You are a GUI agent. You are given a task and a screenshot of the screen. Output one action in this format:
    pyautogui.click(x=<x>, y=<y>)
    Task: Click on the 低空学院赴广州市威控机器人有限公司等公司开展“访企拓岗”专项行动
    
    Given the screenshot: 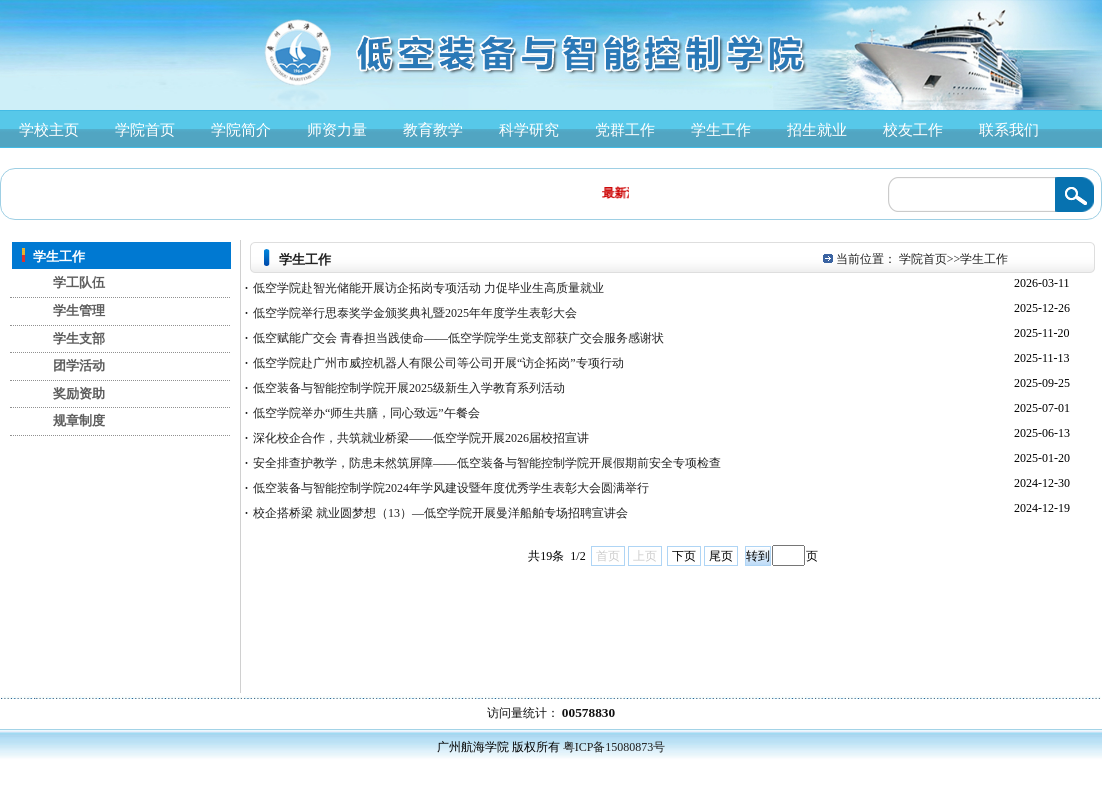 What is the action you would take?
    pyautogui.click(x=434, y=363)
    